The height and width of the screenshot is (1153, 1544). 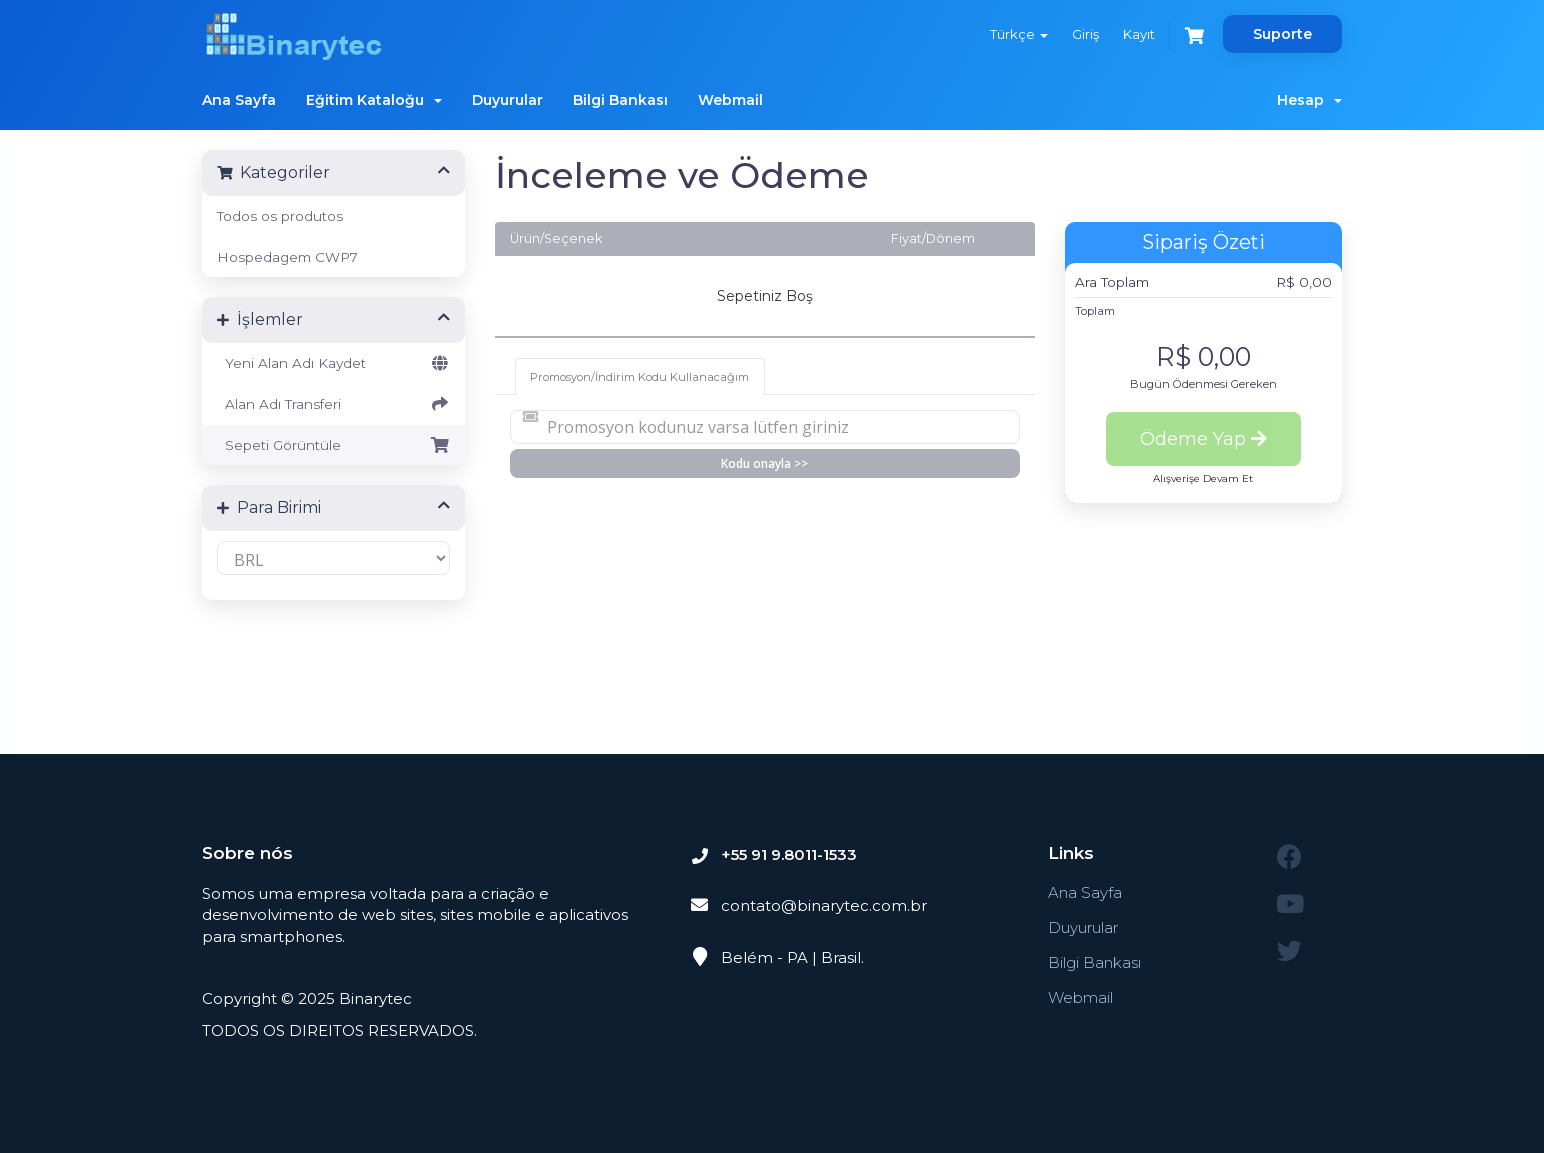 What do you see at coordinates (280, 216) in the screenshot?
I see `Todos os produtos` at bounding box center [280, 216].